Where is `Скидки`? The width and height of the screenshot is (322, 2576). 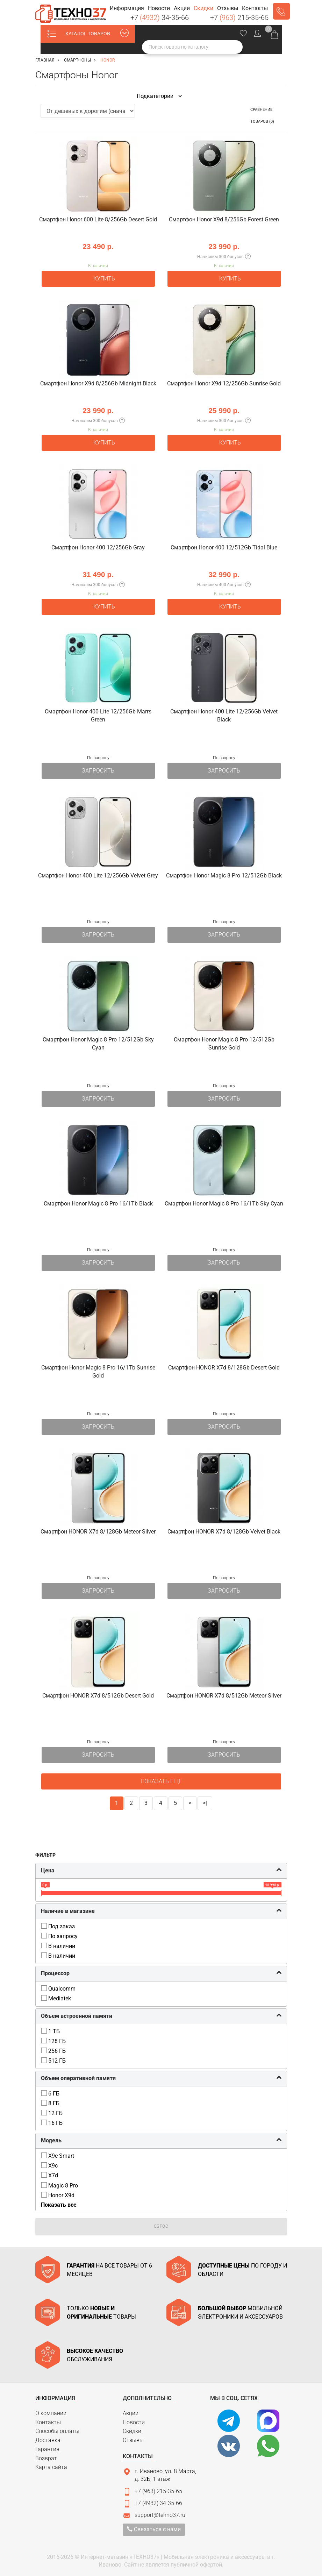
Скидки is located at coordinates (132, 2431).